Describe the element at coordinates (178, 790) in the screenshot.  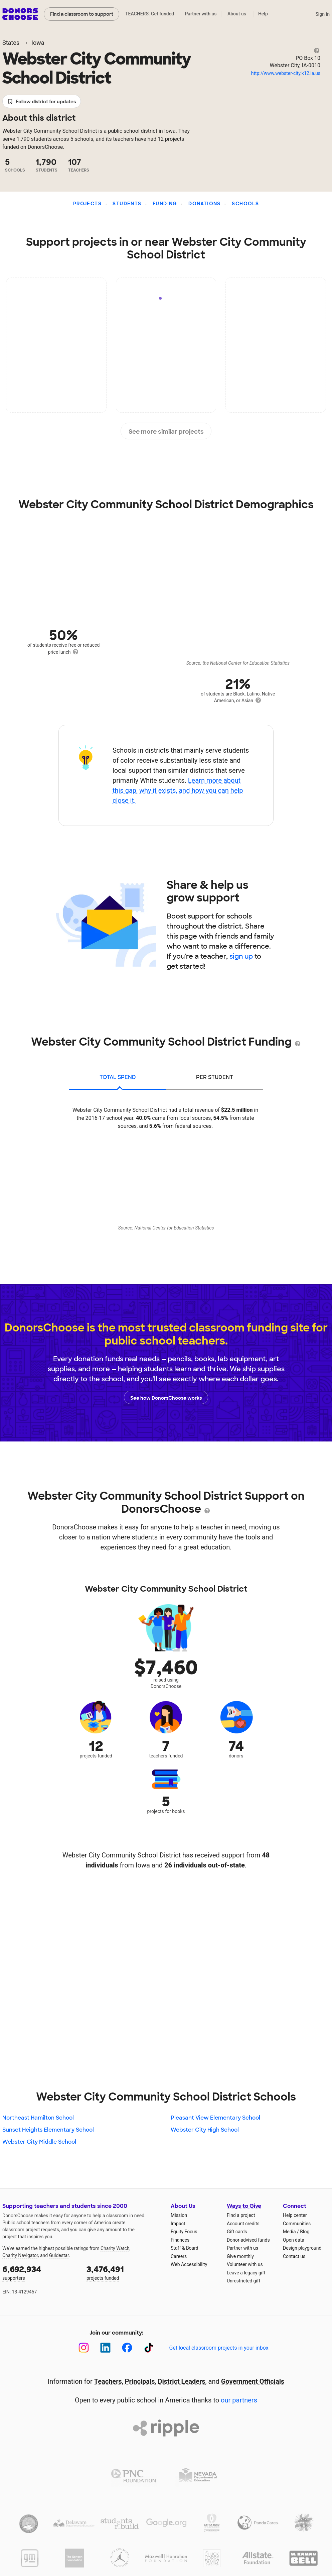
I see `Learn more about this gap, why it exists, and how you can help close it.` at that location.